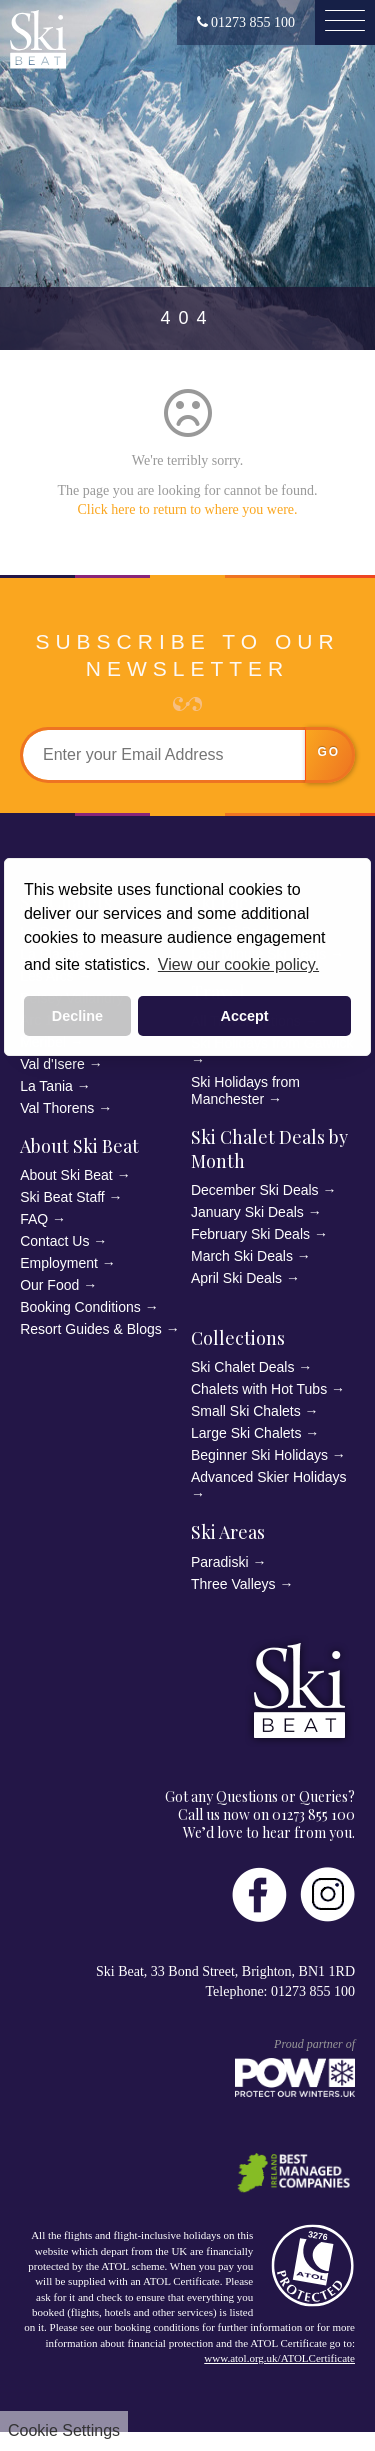  Describe the element at coordinates (242, 1256) in the screenshot. I see `March Ski Deals` at that location.